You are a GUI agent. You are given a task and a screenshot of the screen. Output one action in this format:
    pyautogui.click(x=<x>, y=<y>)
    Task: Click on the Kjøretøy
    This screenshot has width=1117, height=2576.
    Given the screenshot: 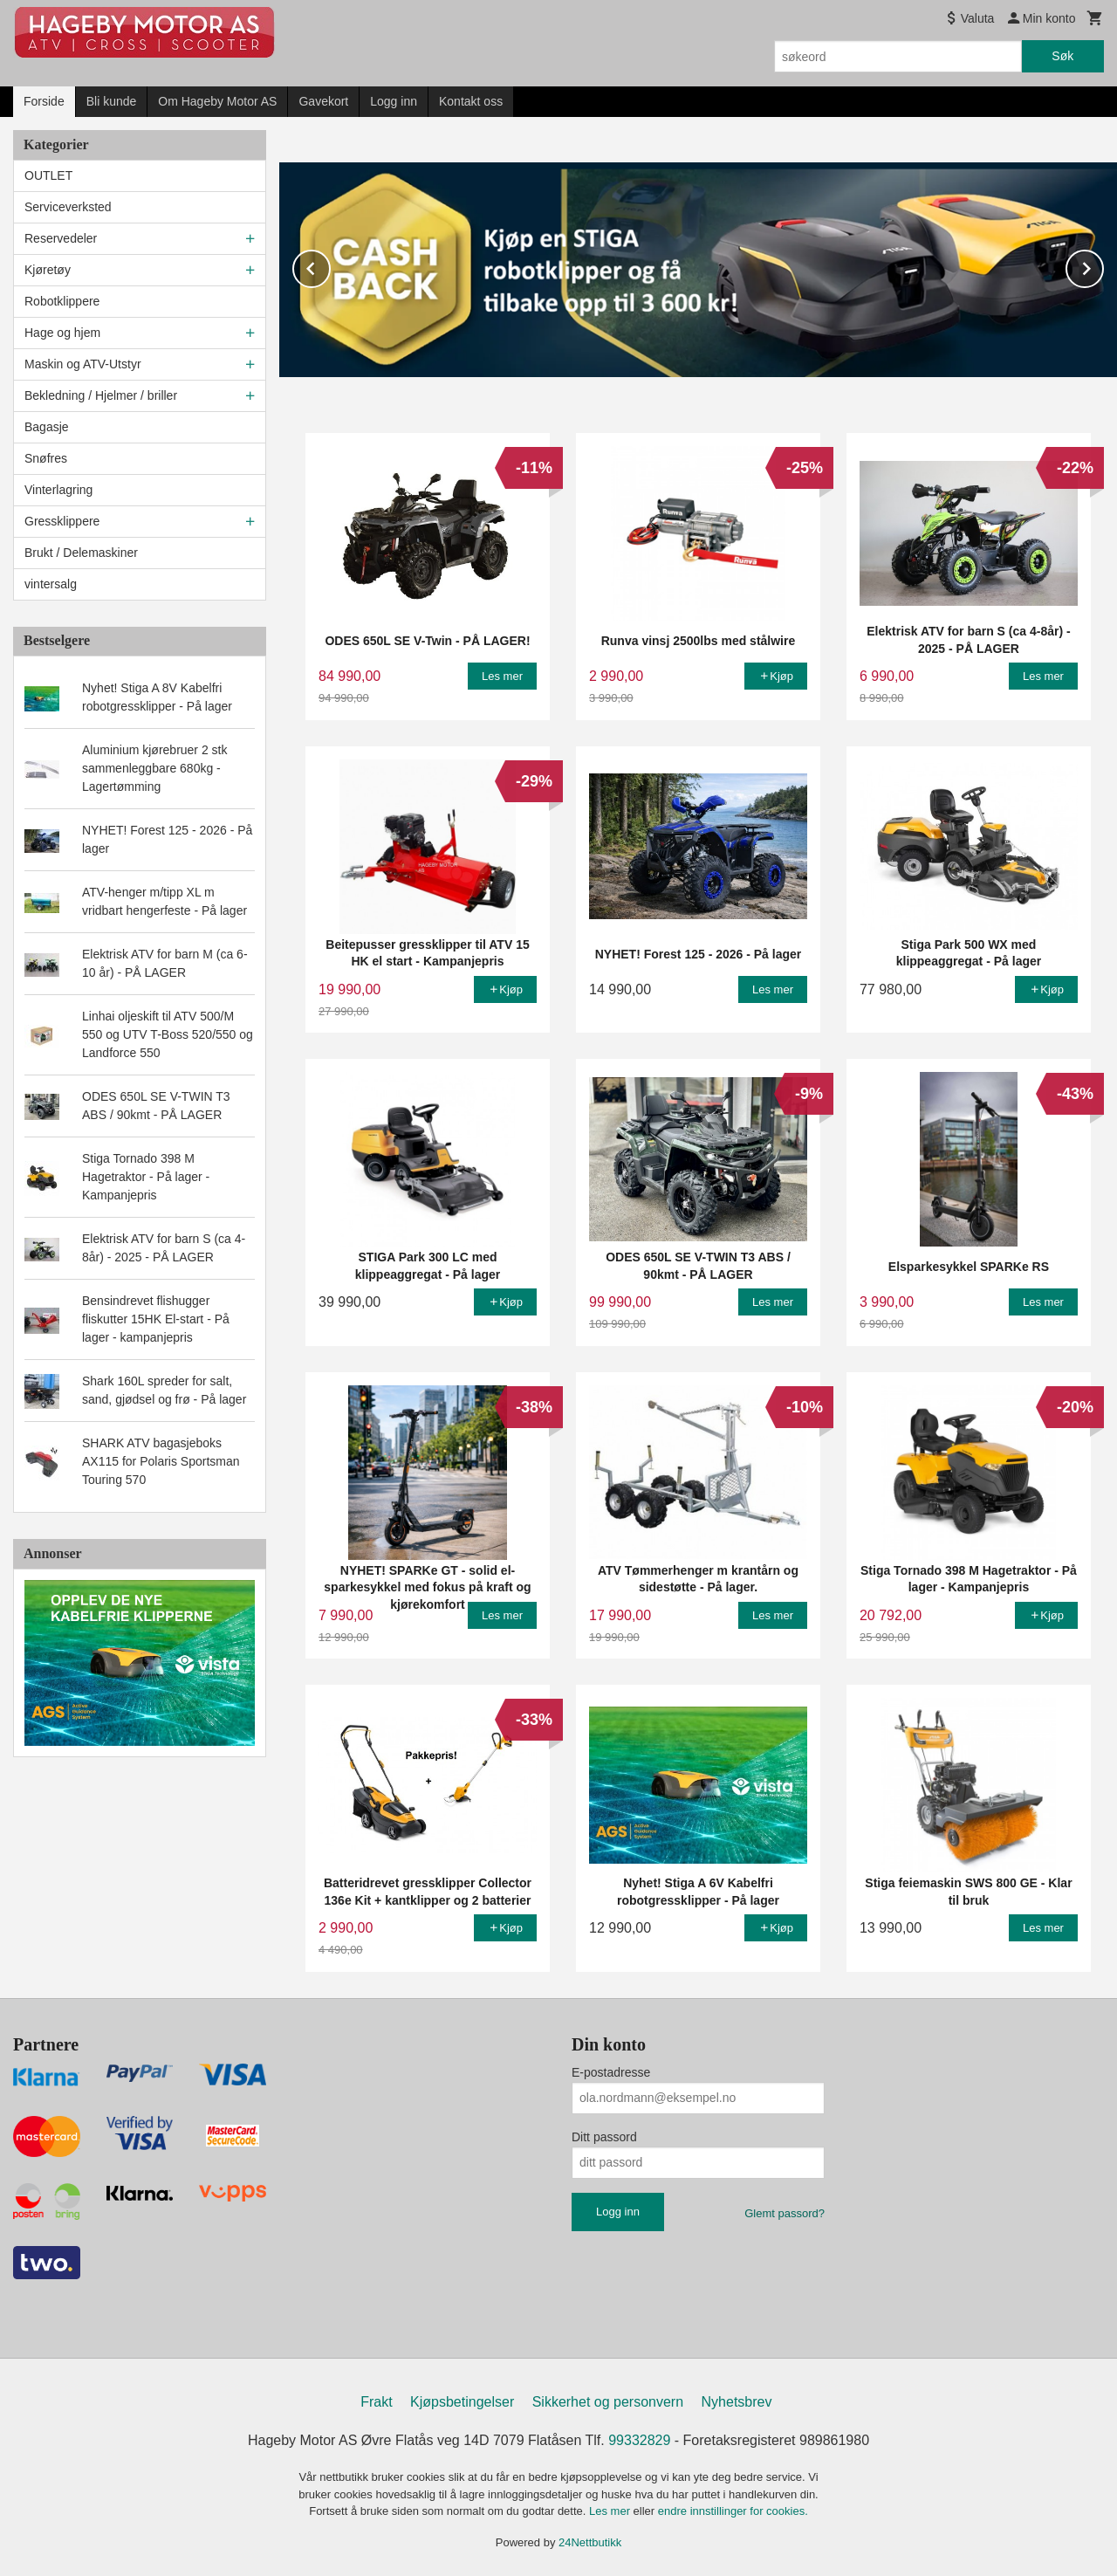 What is the action you would take?
    pyautogui.click(x=47, y=270)
    